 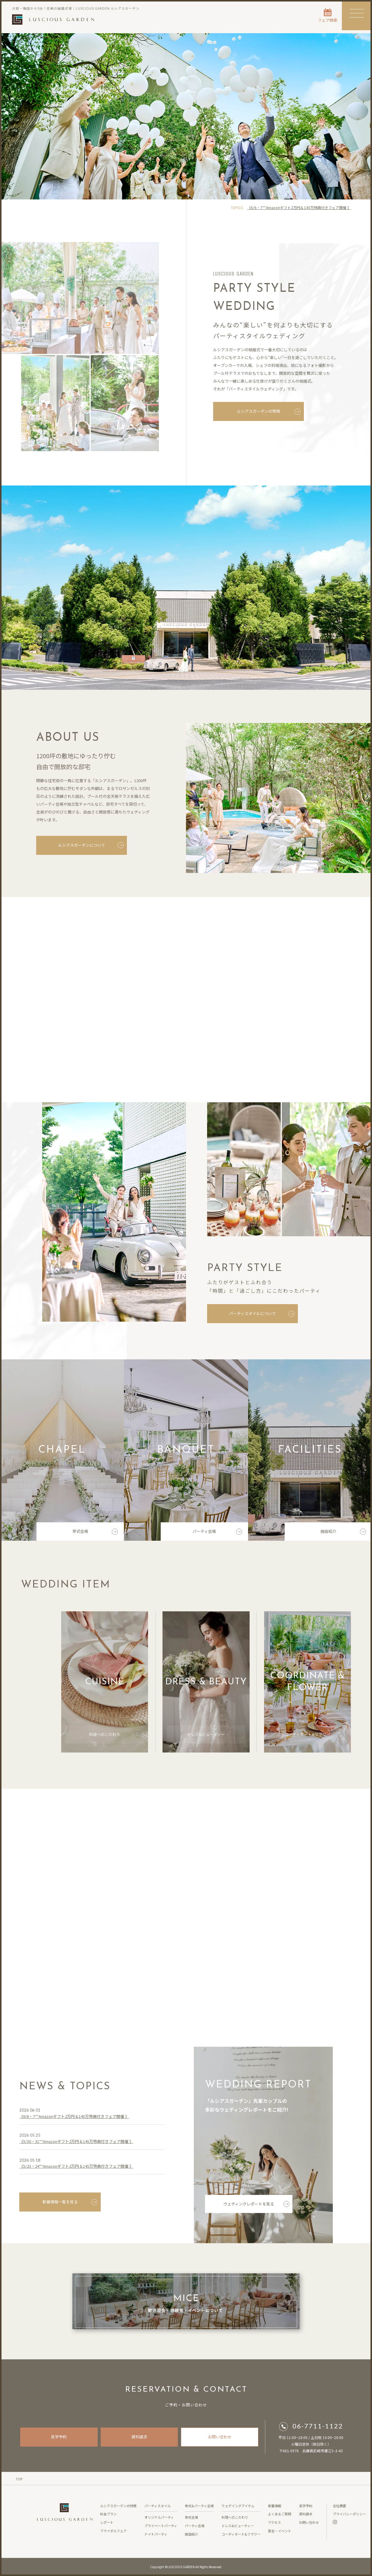 I want to click on 《6/6・7**Amazonギフト2万円＆145万特典付きフェア開催 》, so click(x=299, y=207).